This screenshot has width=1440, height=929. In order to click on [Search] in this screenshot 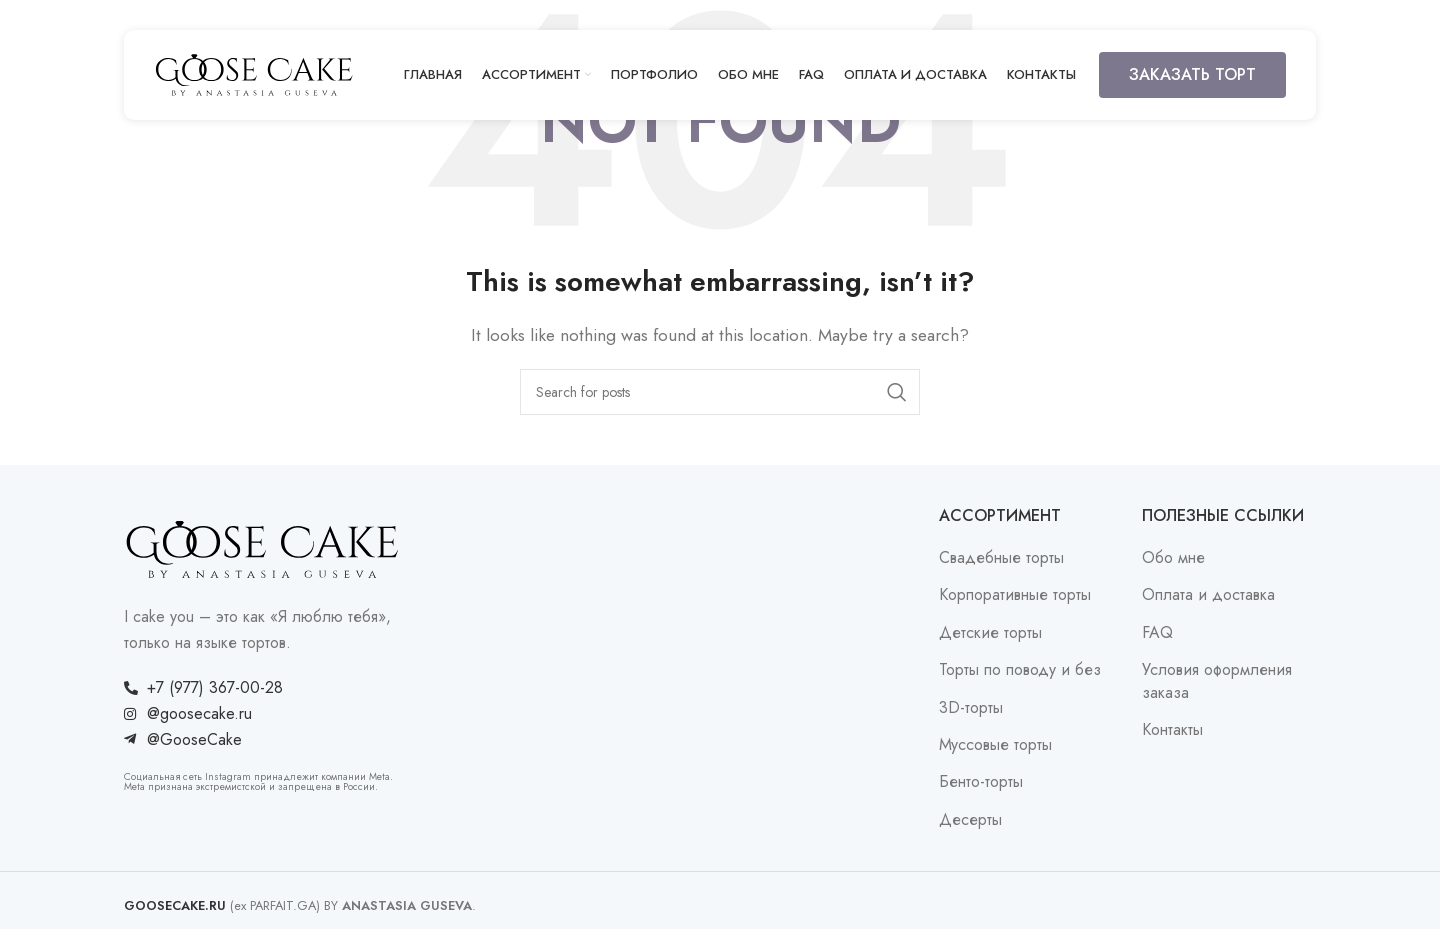, I will do `click(720, 392)`.